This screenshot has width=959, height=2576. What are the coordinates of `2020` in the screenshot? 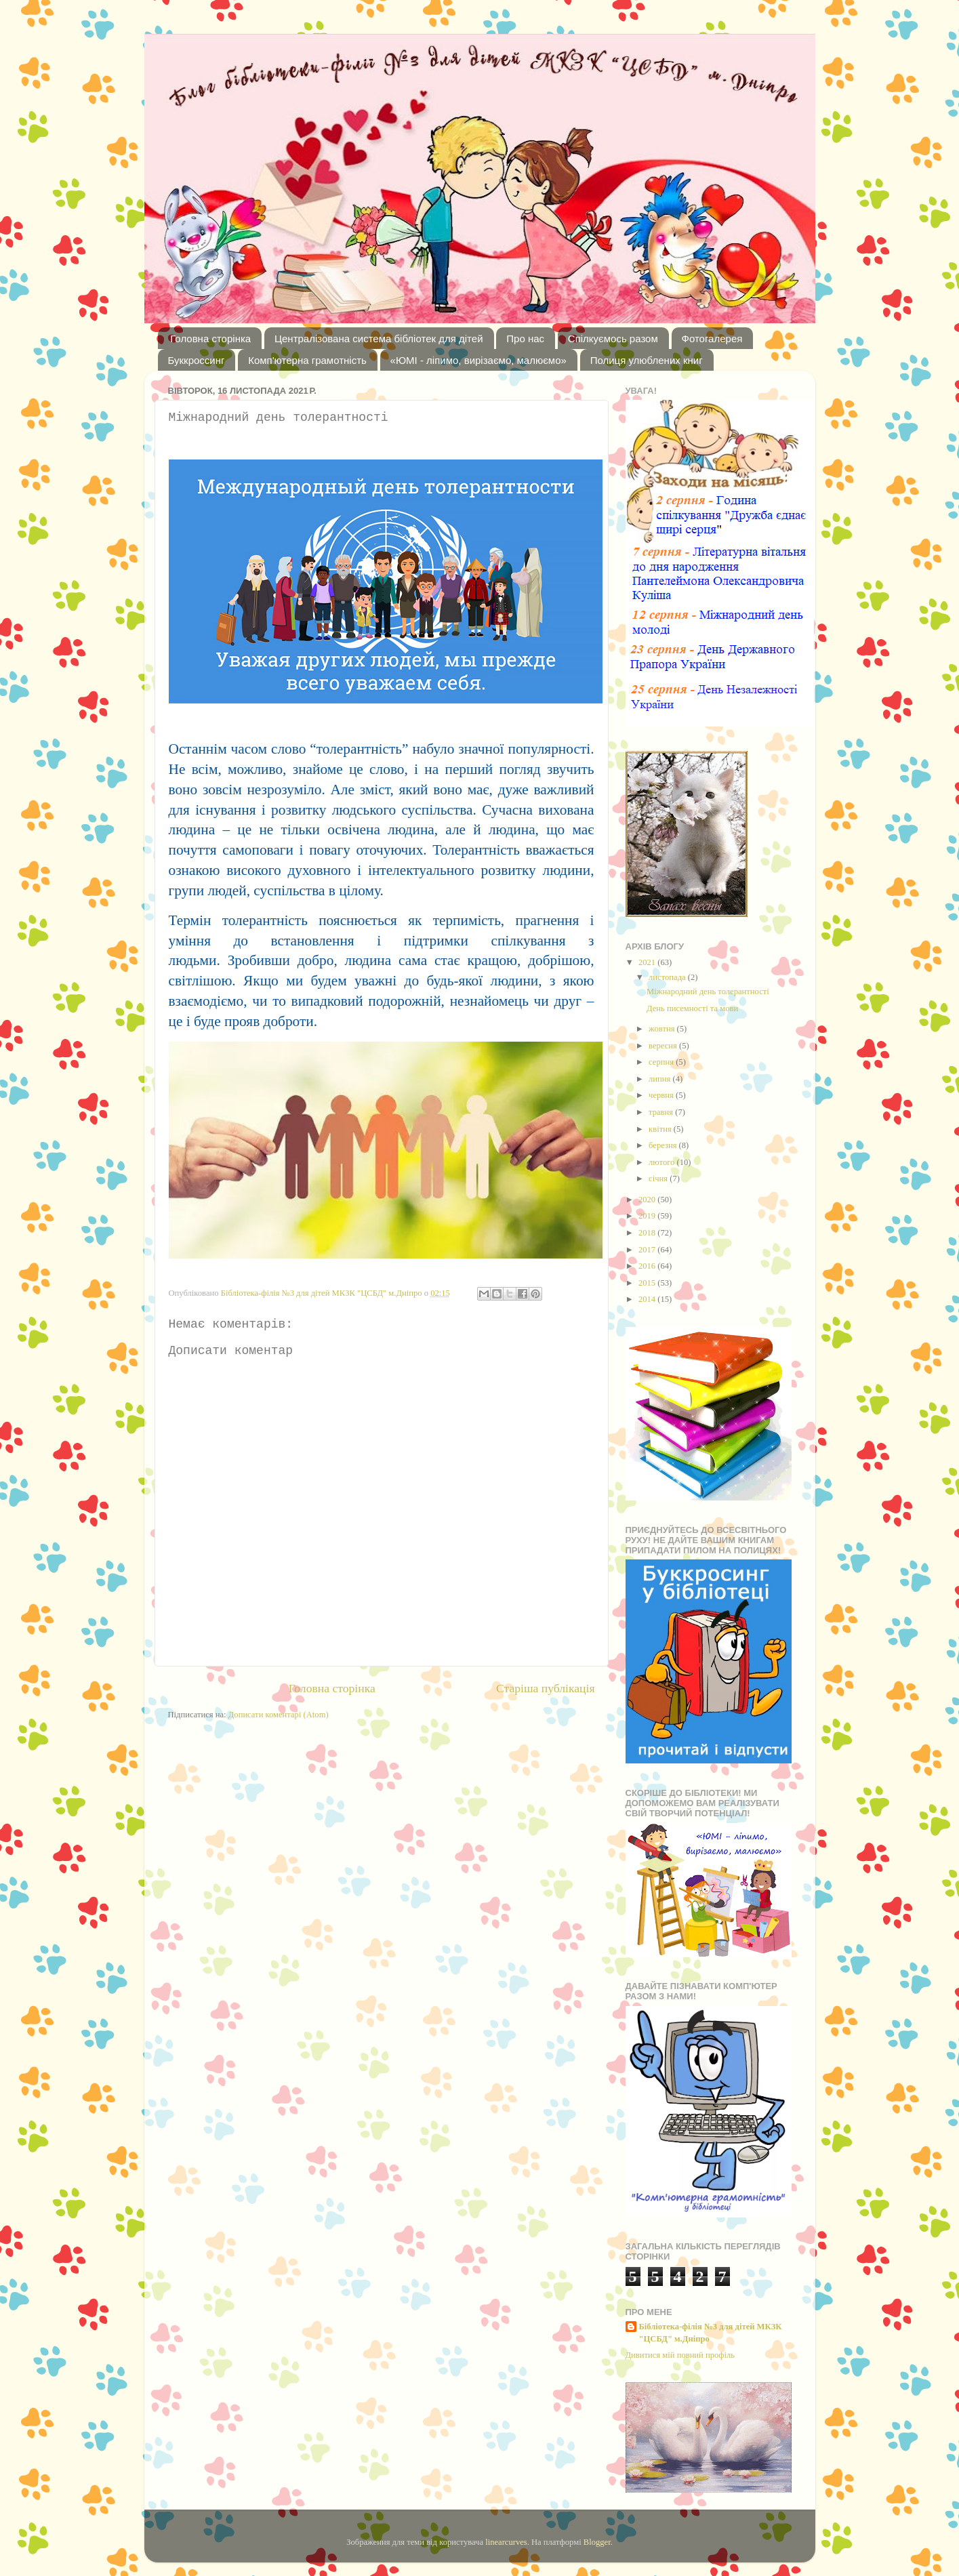 It's located at (647, 1199).